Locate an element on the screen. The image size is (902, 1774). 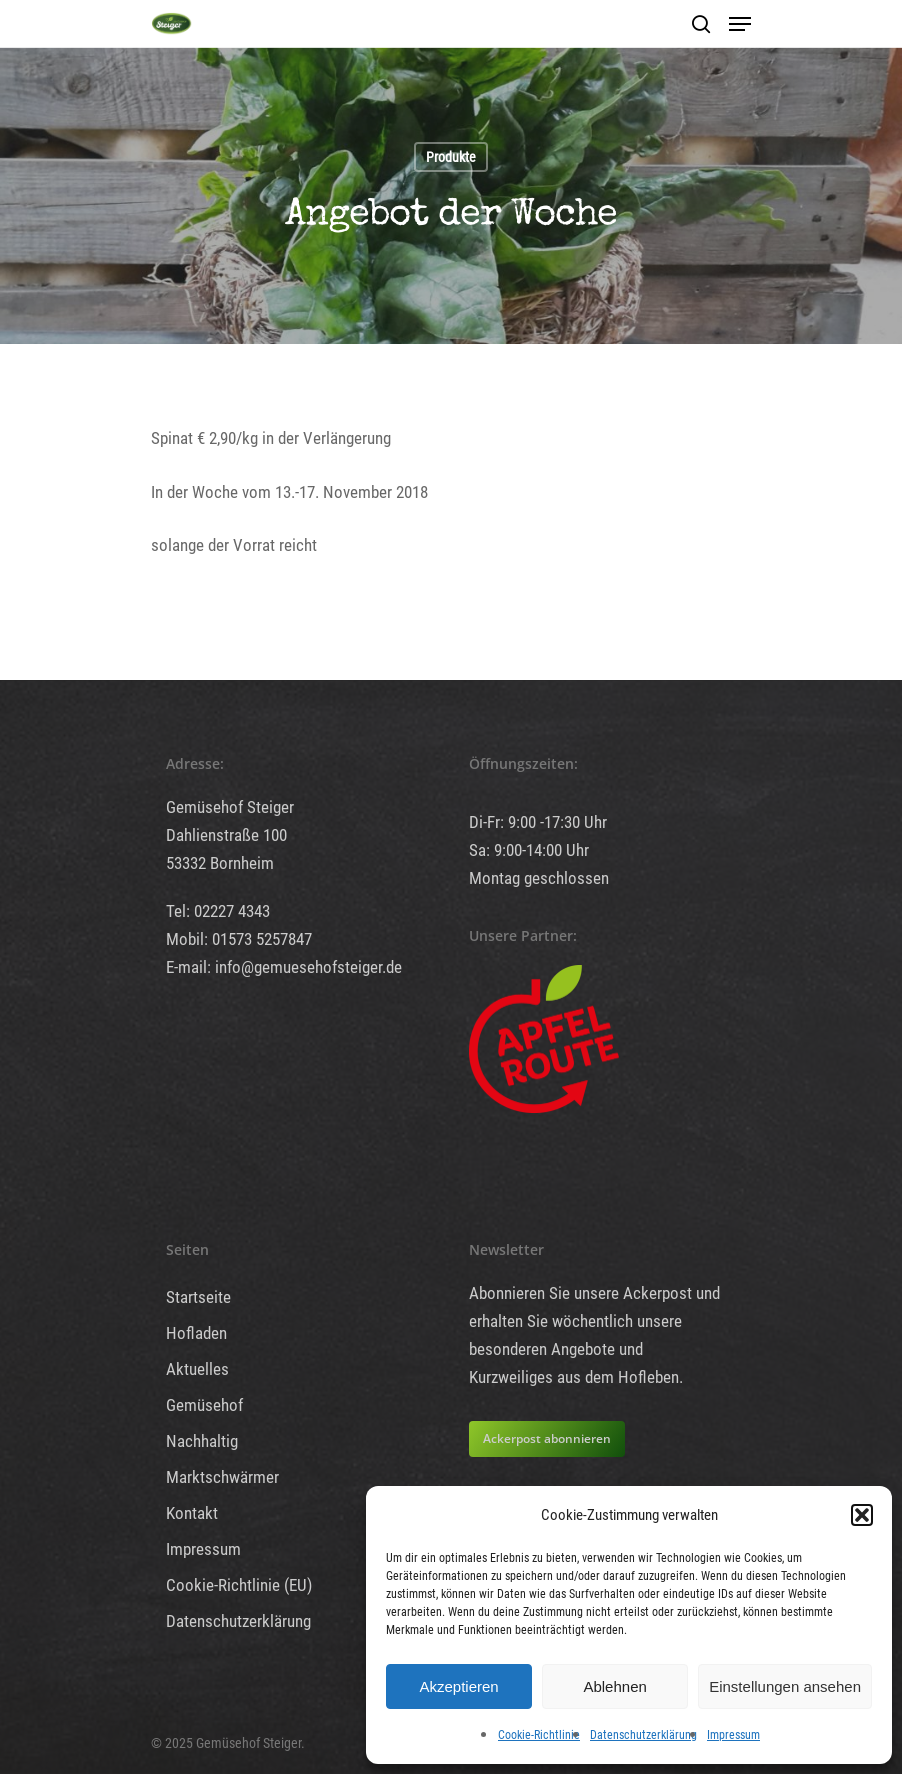
Impressum is located at coordinates (733, 1735).